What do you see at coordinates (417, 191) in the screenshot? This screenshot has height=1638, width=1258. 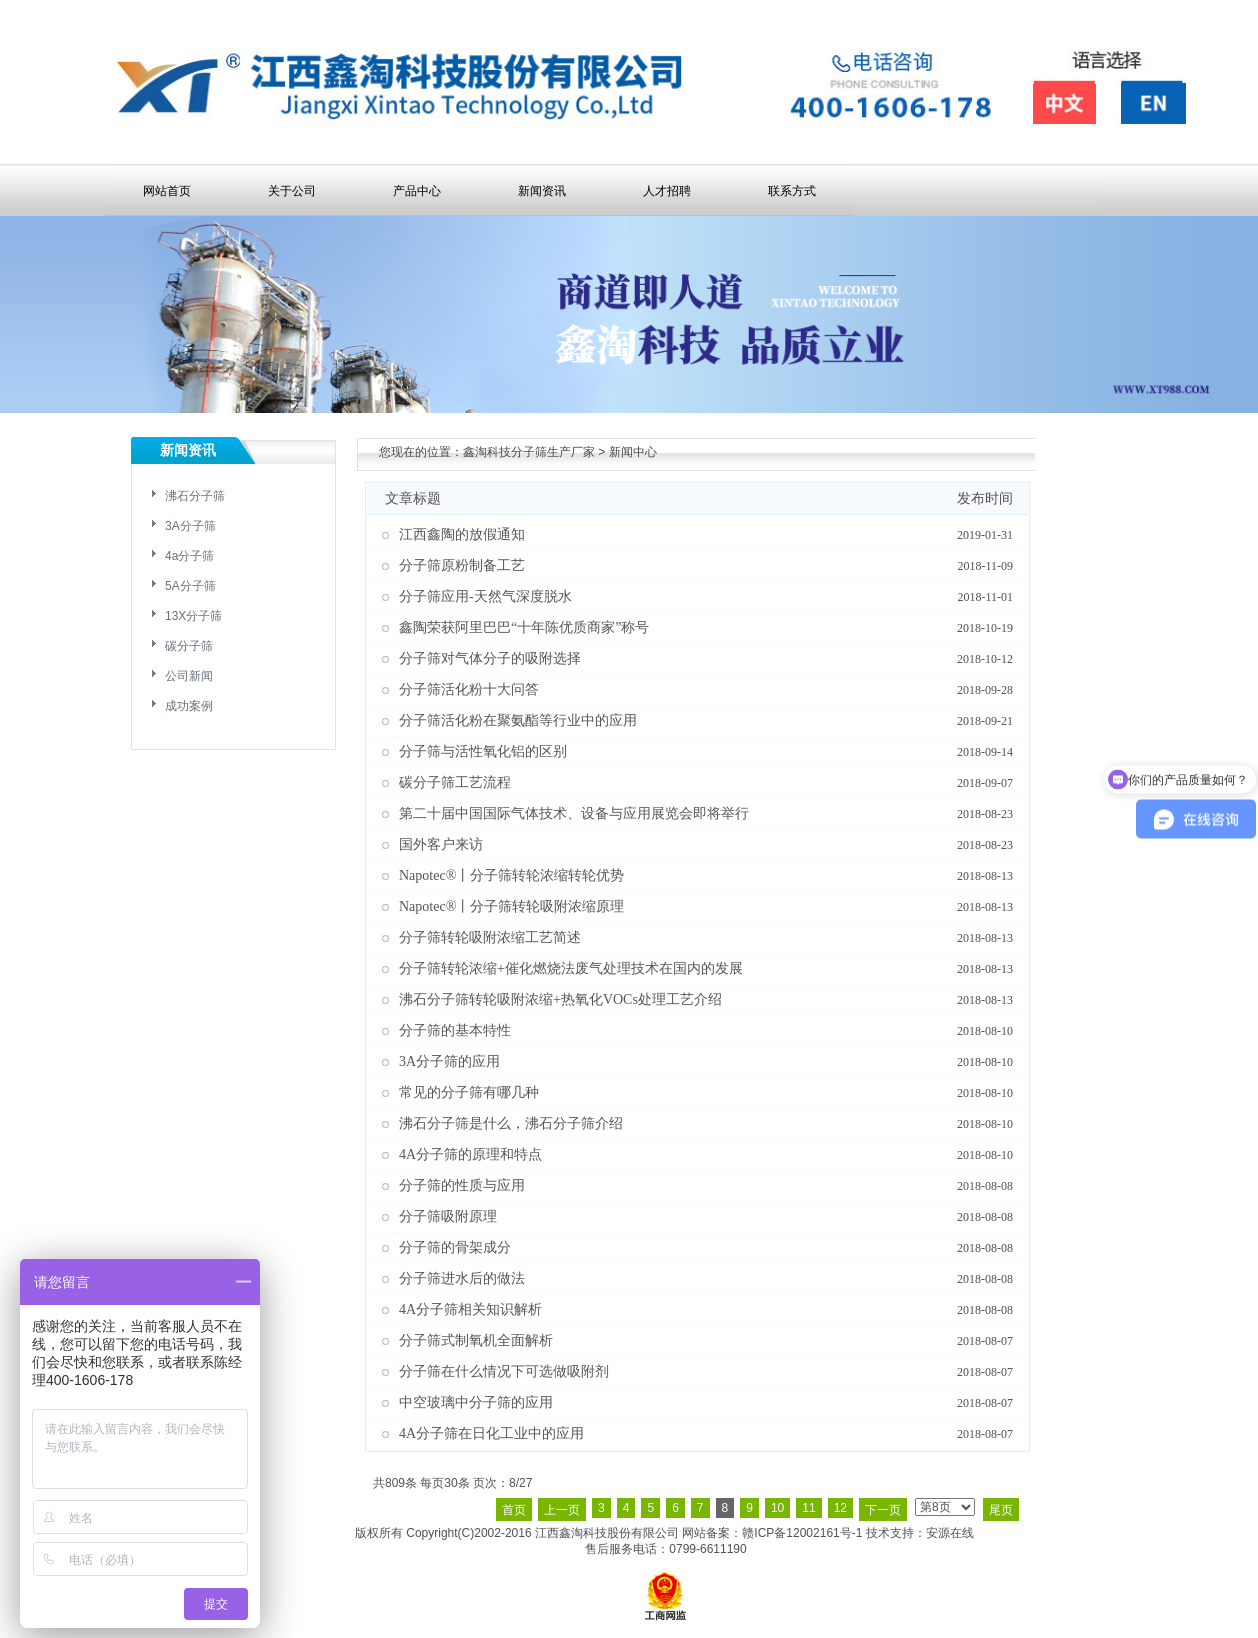 I see `产品中心` at bounding box center [417, 191].